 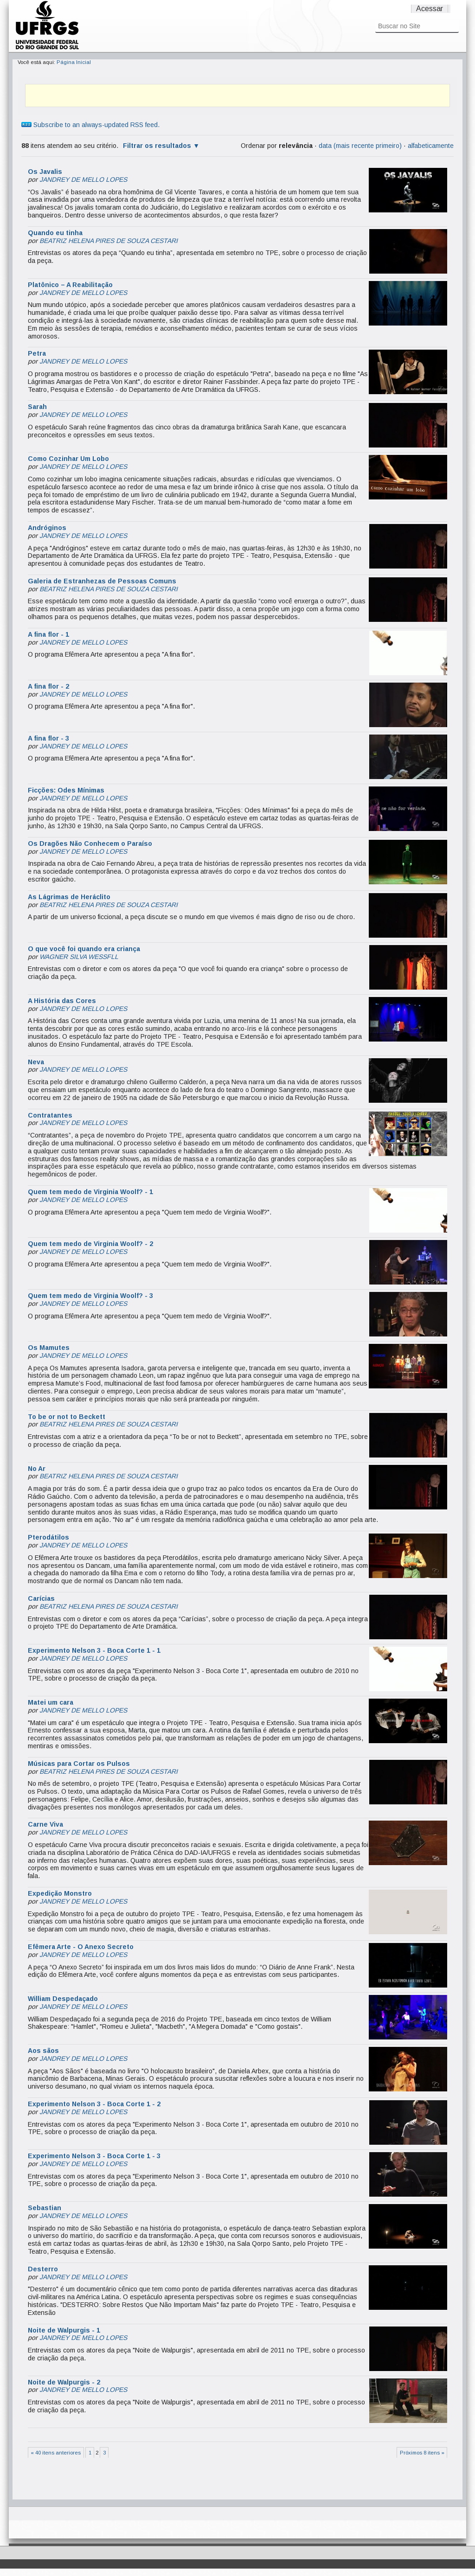 What do you see at coordinates (66, 790) in the screenshot?
I see `Ficções: Odes Mínimas` at bounding box center [66, 790].